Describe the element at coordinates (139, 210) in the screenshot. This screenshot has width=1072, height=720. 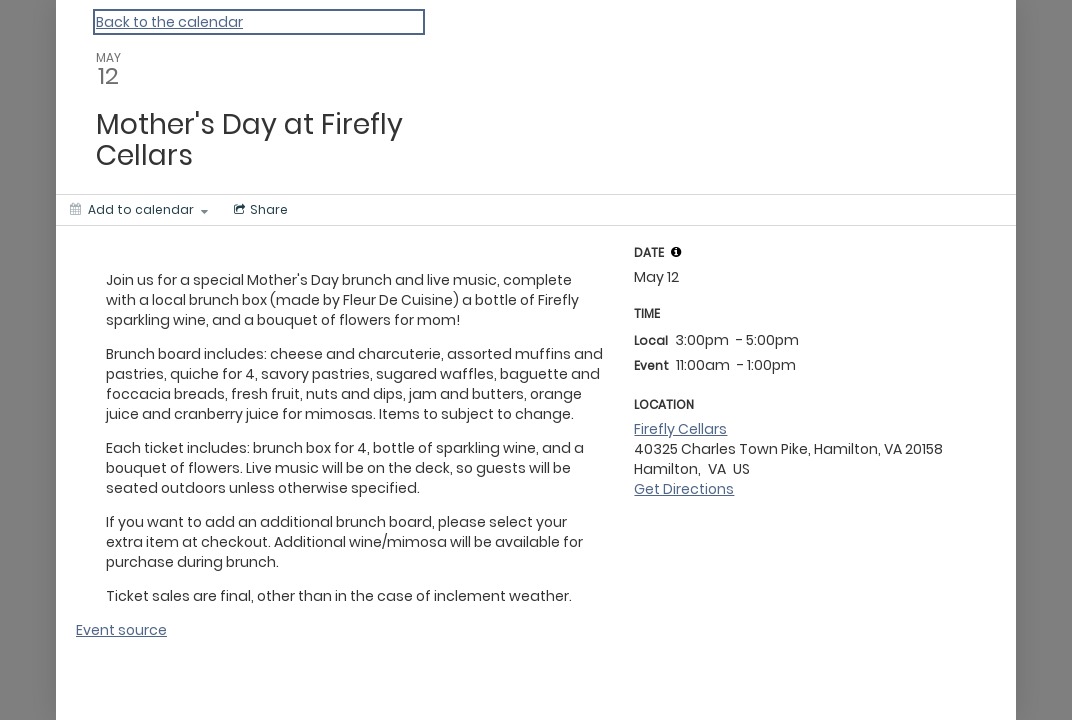
I see `[Add to calendar]` at that location.